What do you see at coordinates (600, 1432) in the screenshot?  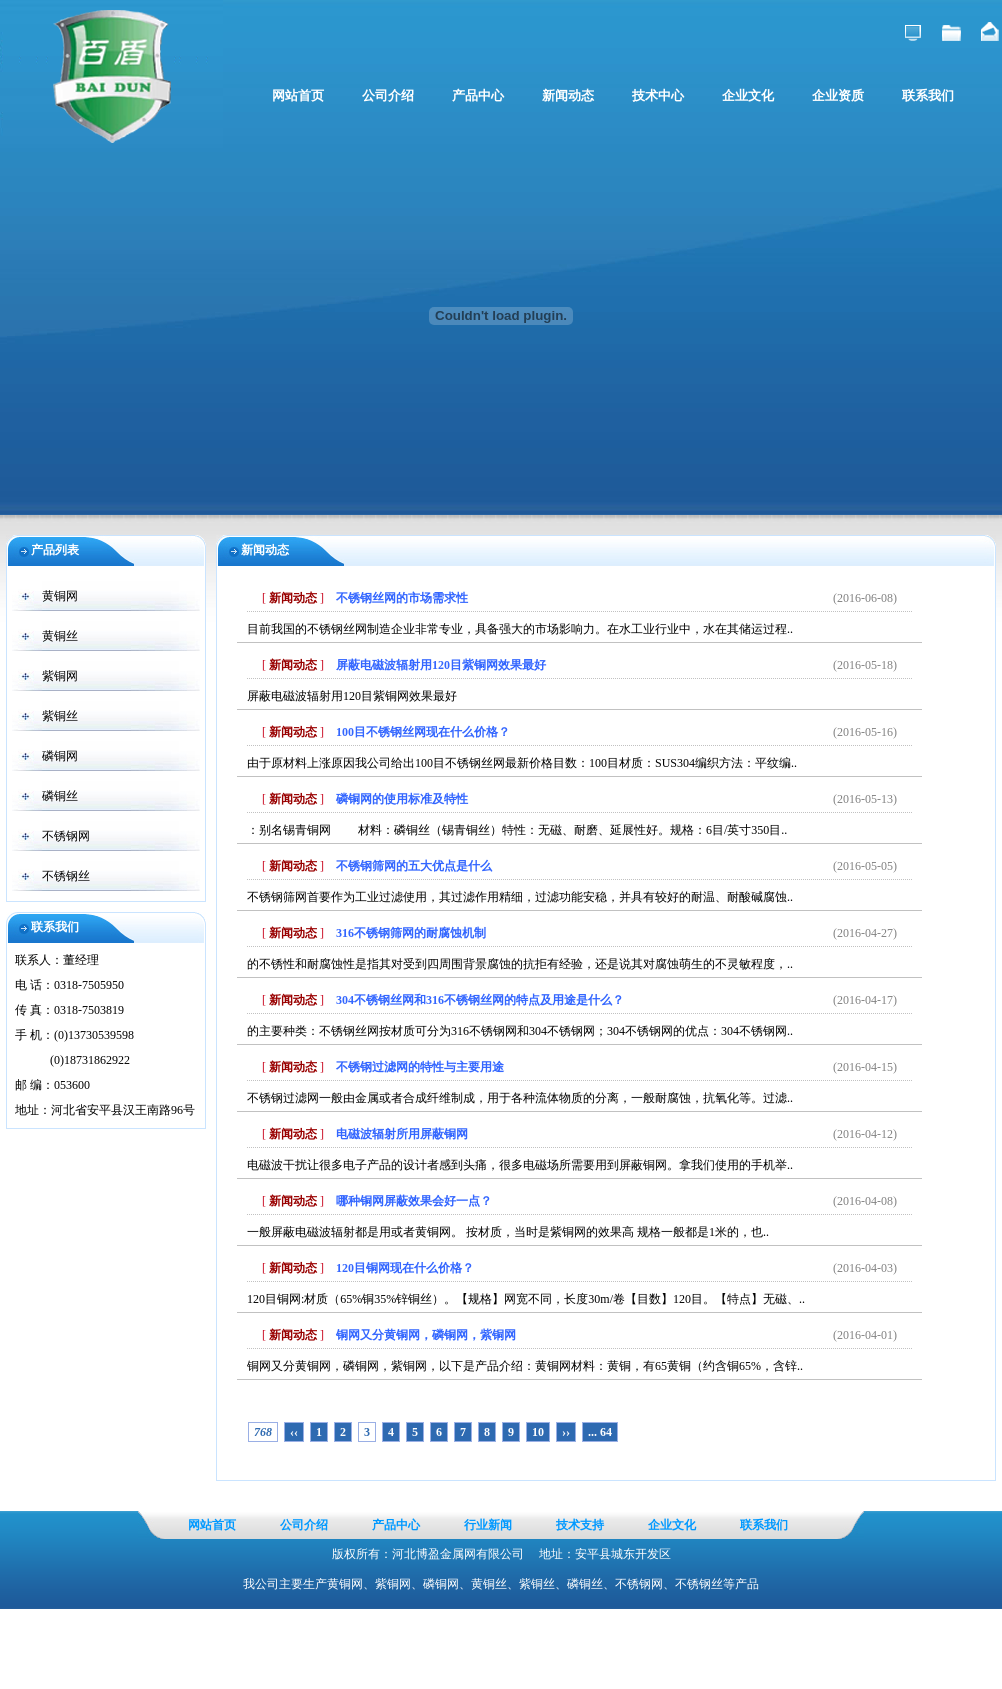 I see `... 64` at bounding box center [600, 1432].